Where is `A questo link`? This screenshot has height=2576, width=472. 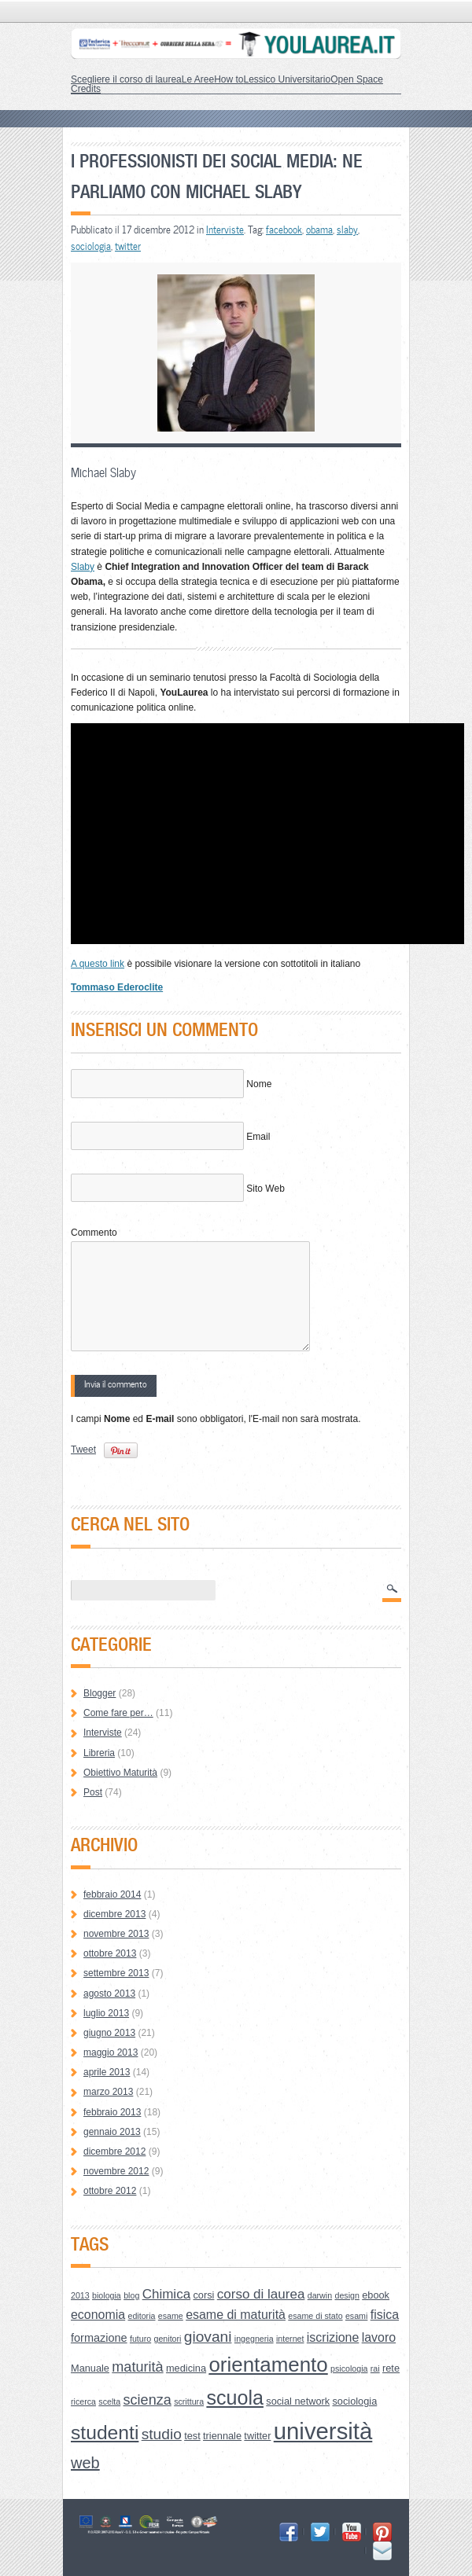
A questo link is located at coordinates (97, 963).